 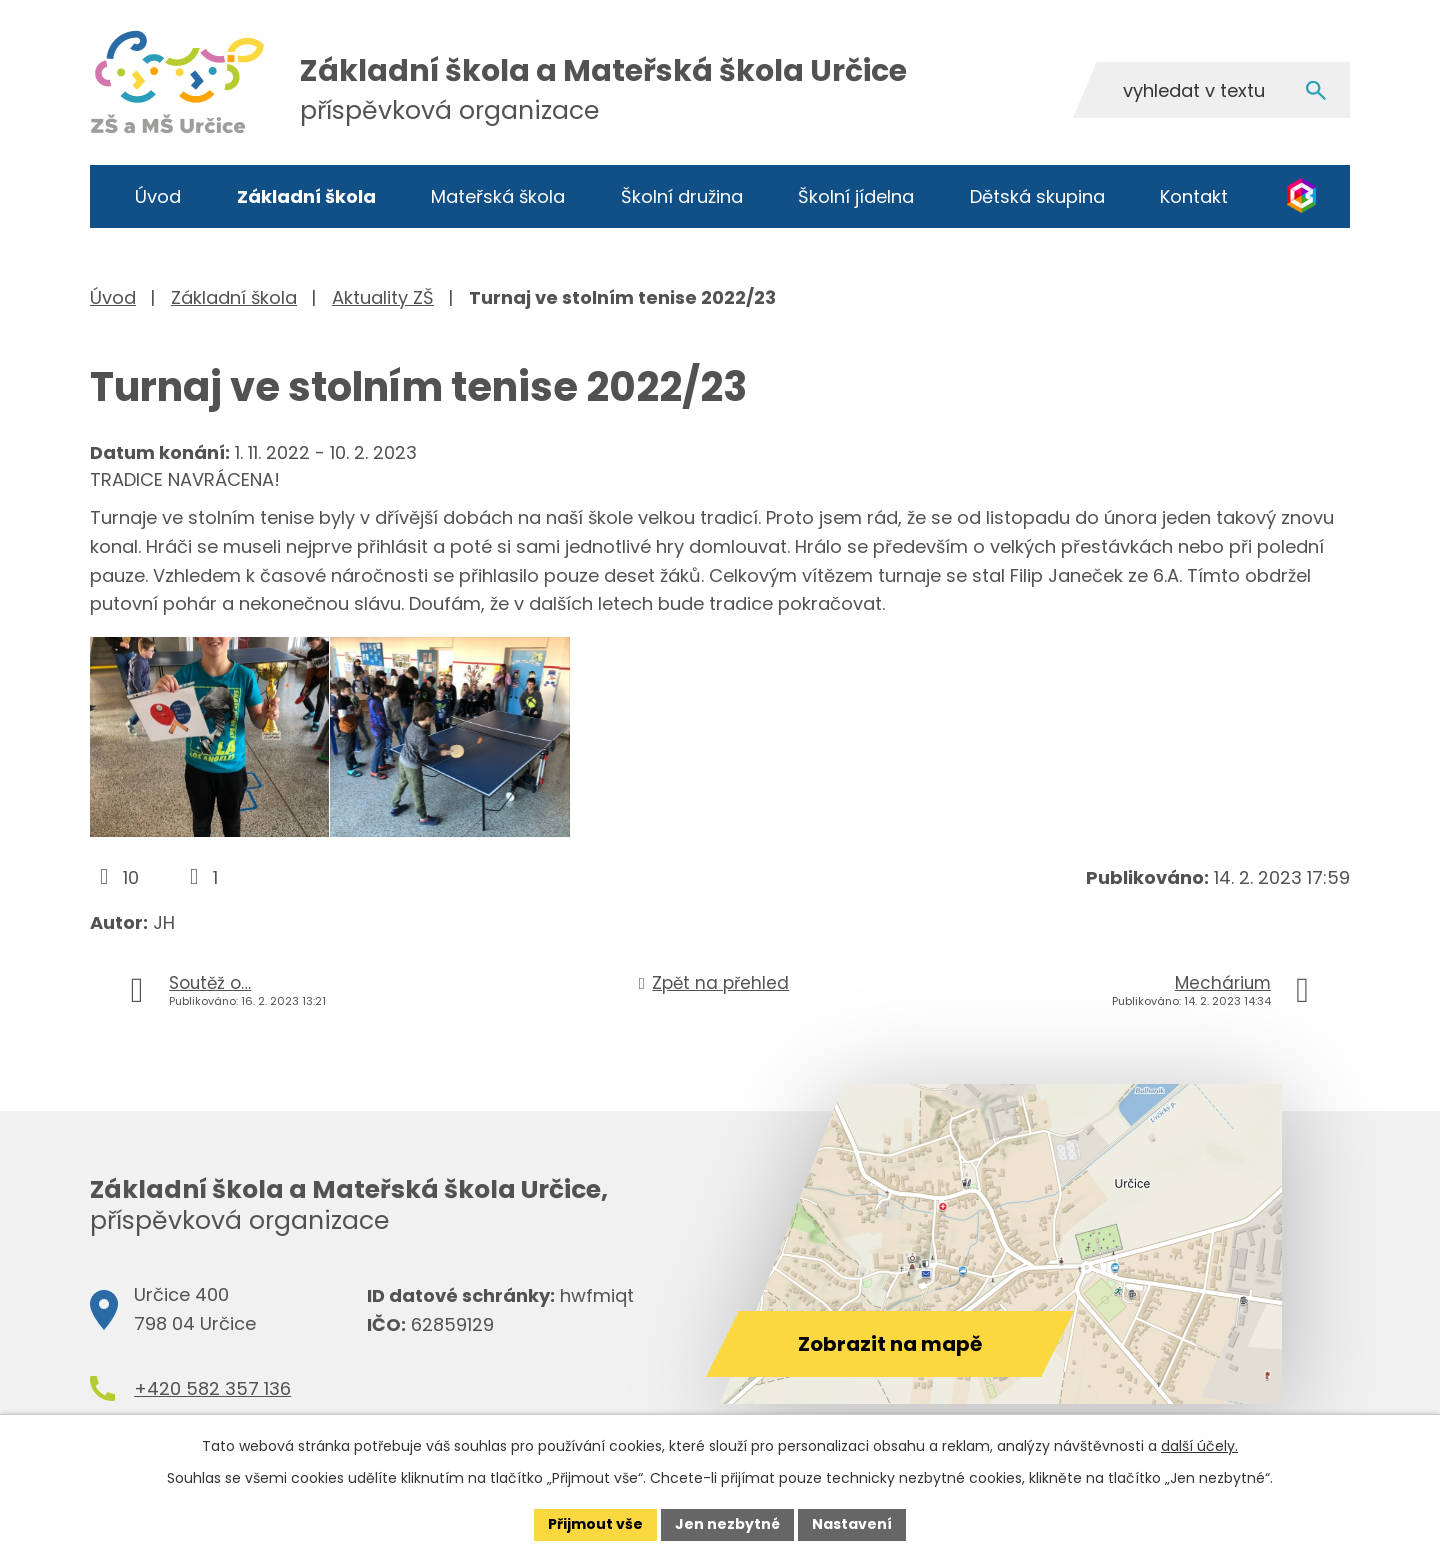 I want to click on další účely., so click(x=1199, y=1446).